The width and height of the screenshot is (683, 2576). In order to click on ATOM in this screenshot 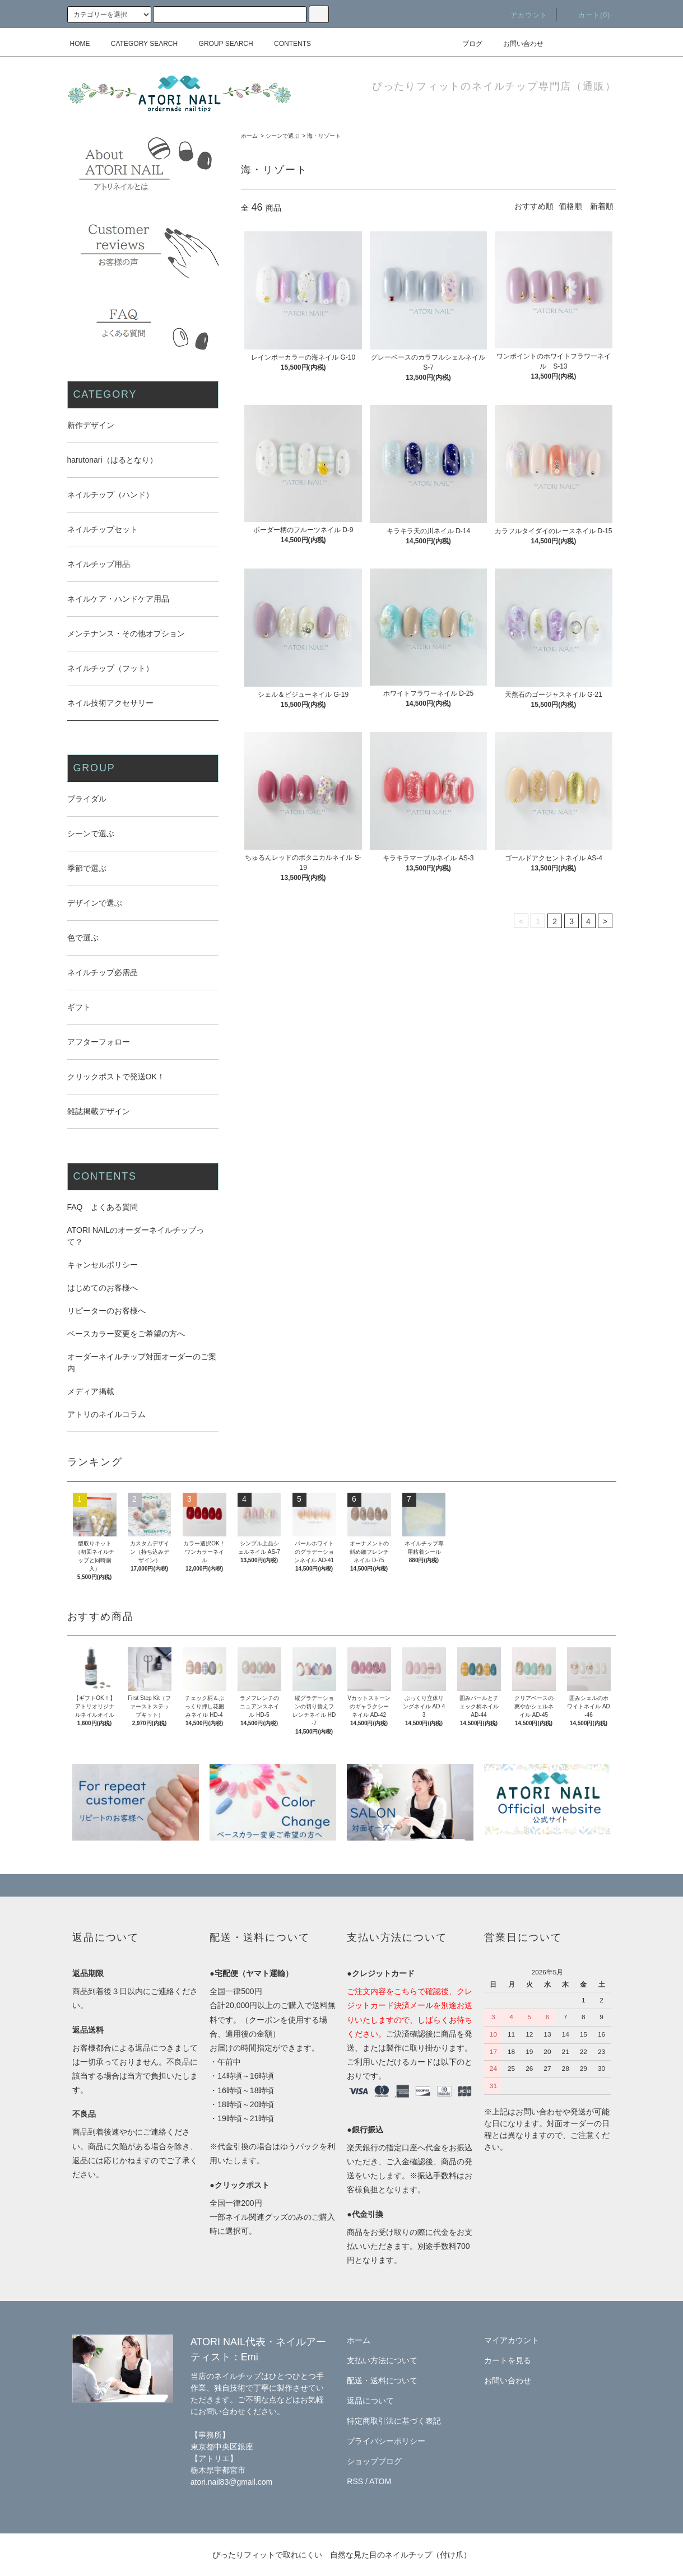, I will do `click(380, 2481)`.